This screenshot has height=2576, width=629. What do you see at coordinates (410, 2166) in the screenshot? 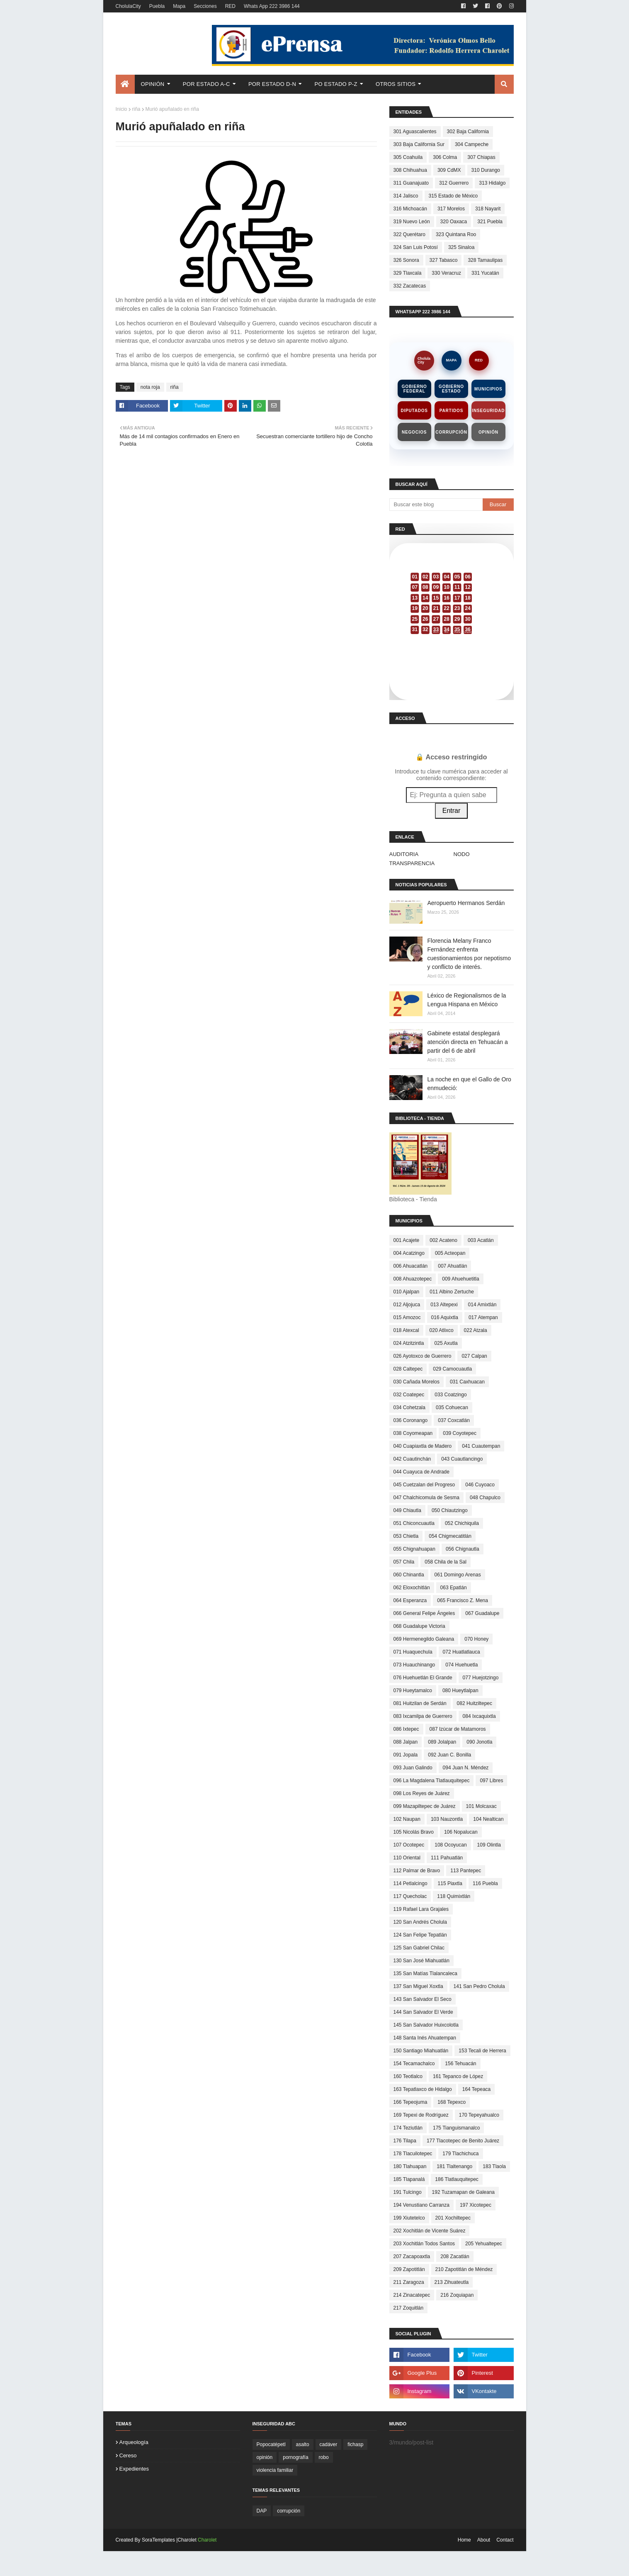
I see `180 Tlahuapan` at bounding box center [410, 2166].